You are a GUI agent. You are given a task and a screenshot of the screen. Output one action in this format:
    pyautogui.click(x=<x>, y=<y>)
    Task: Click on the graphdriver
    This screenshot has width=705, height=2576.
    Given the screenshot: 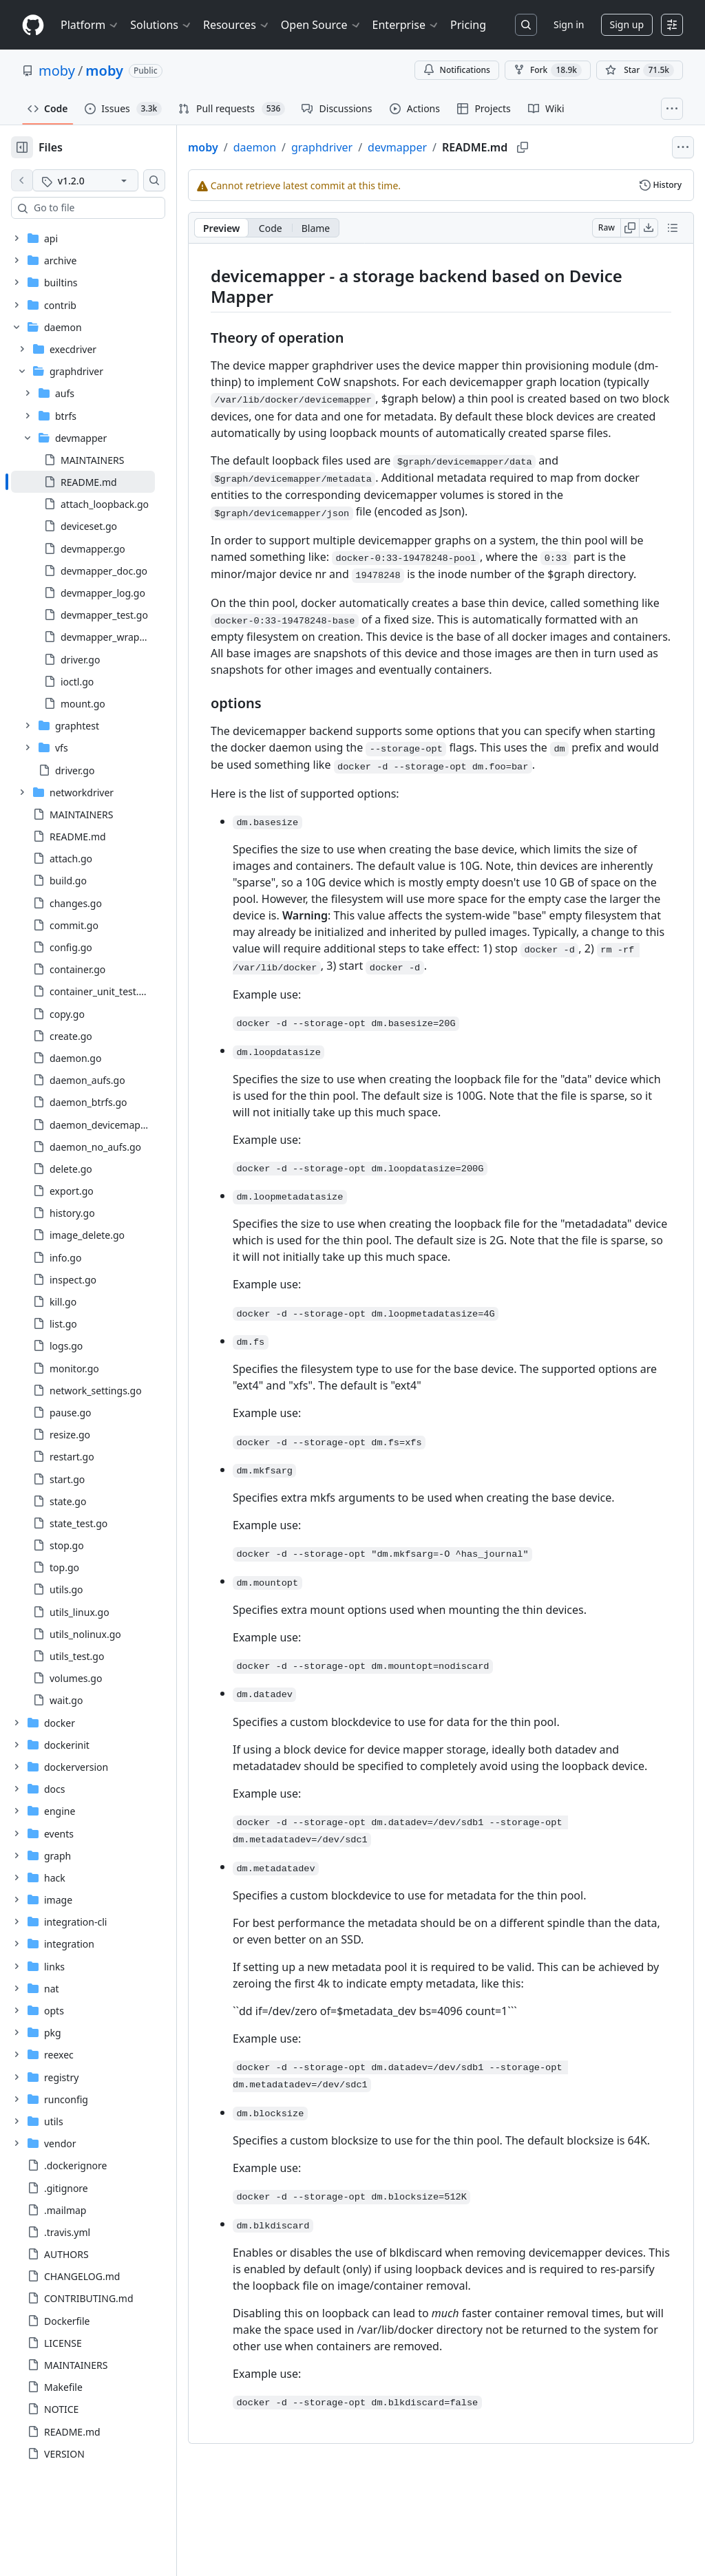 What is the action you would take?
    pyautogui.click(x=366, y=147)
    